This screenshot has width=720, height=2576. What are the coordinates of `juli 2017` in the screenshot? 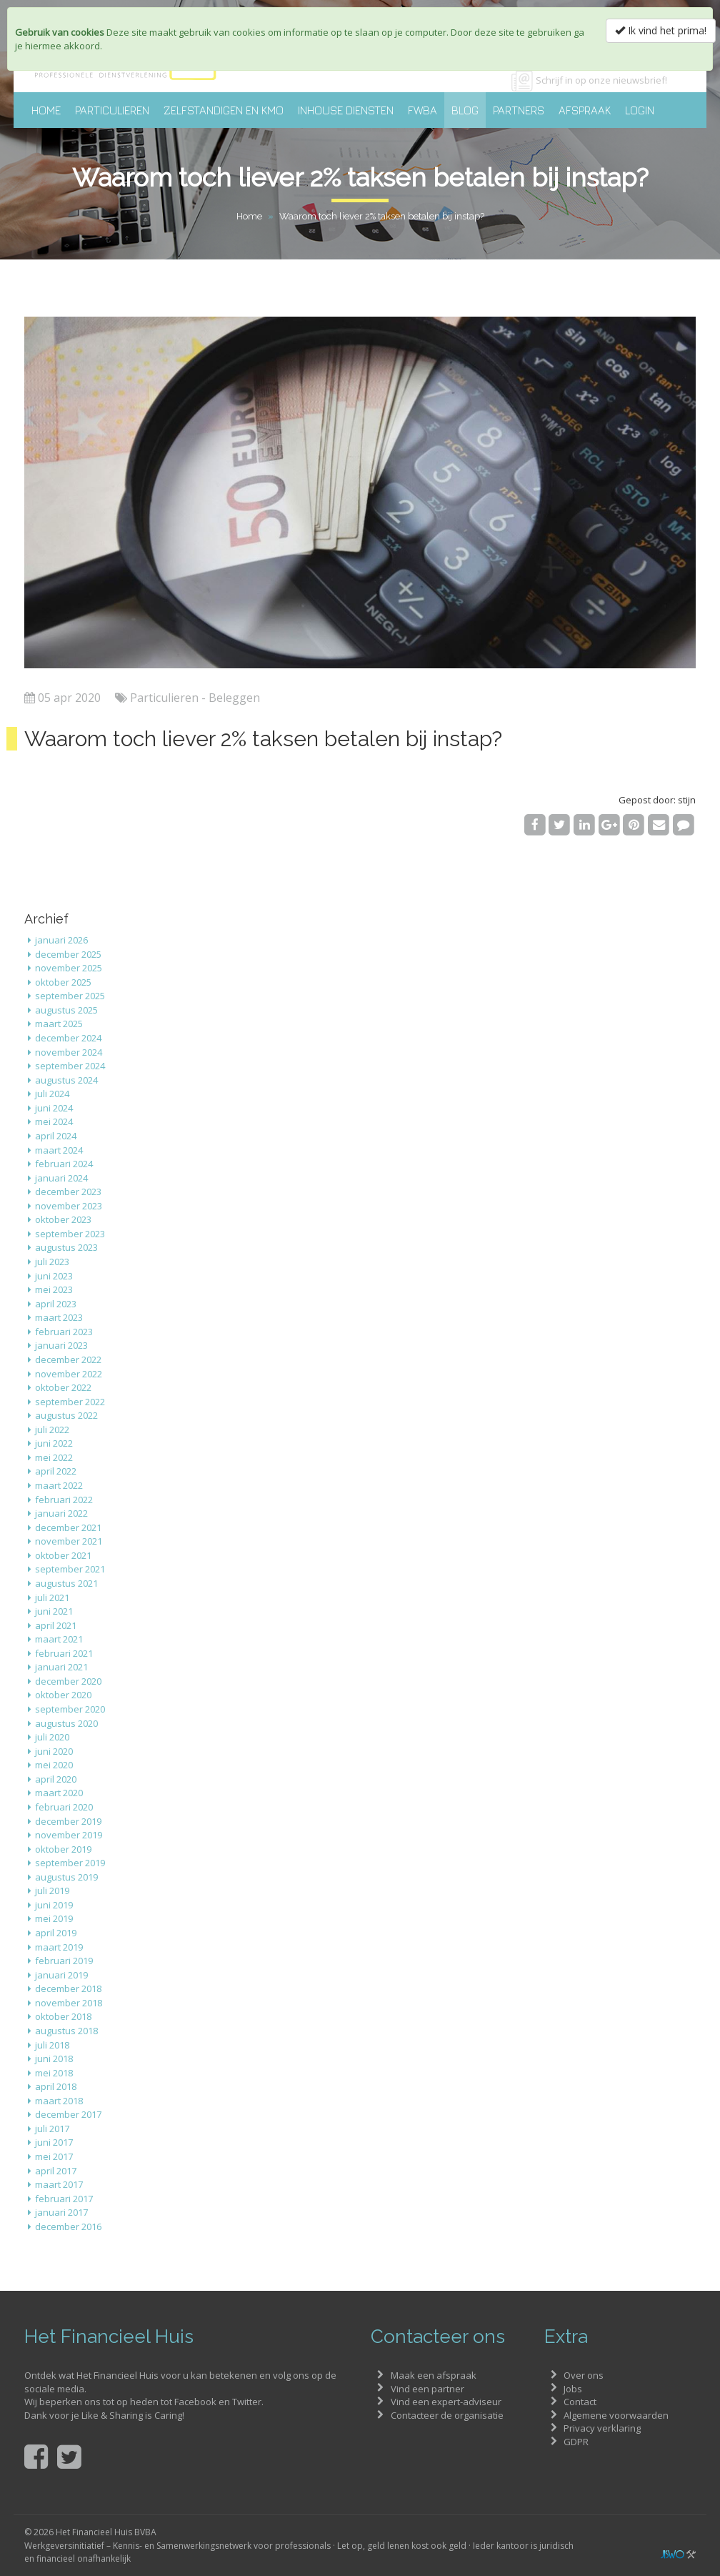 It's located at (52, 2128).